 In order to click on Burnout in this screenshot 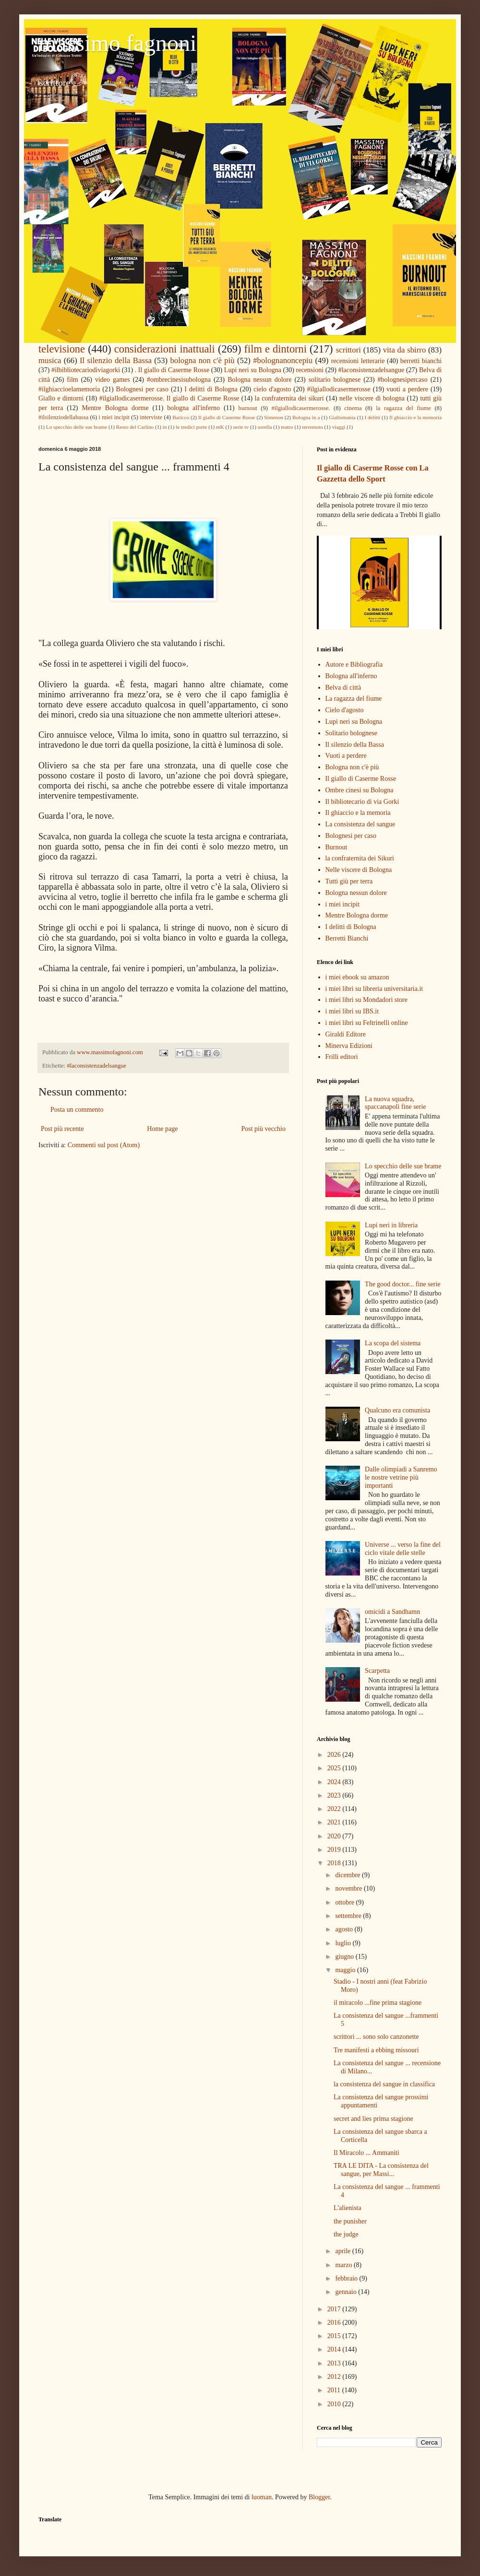, I will do `click(336, 847)`.